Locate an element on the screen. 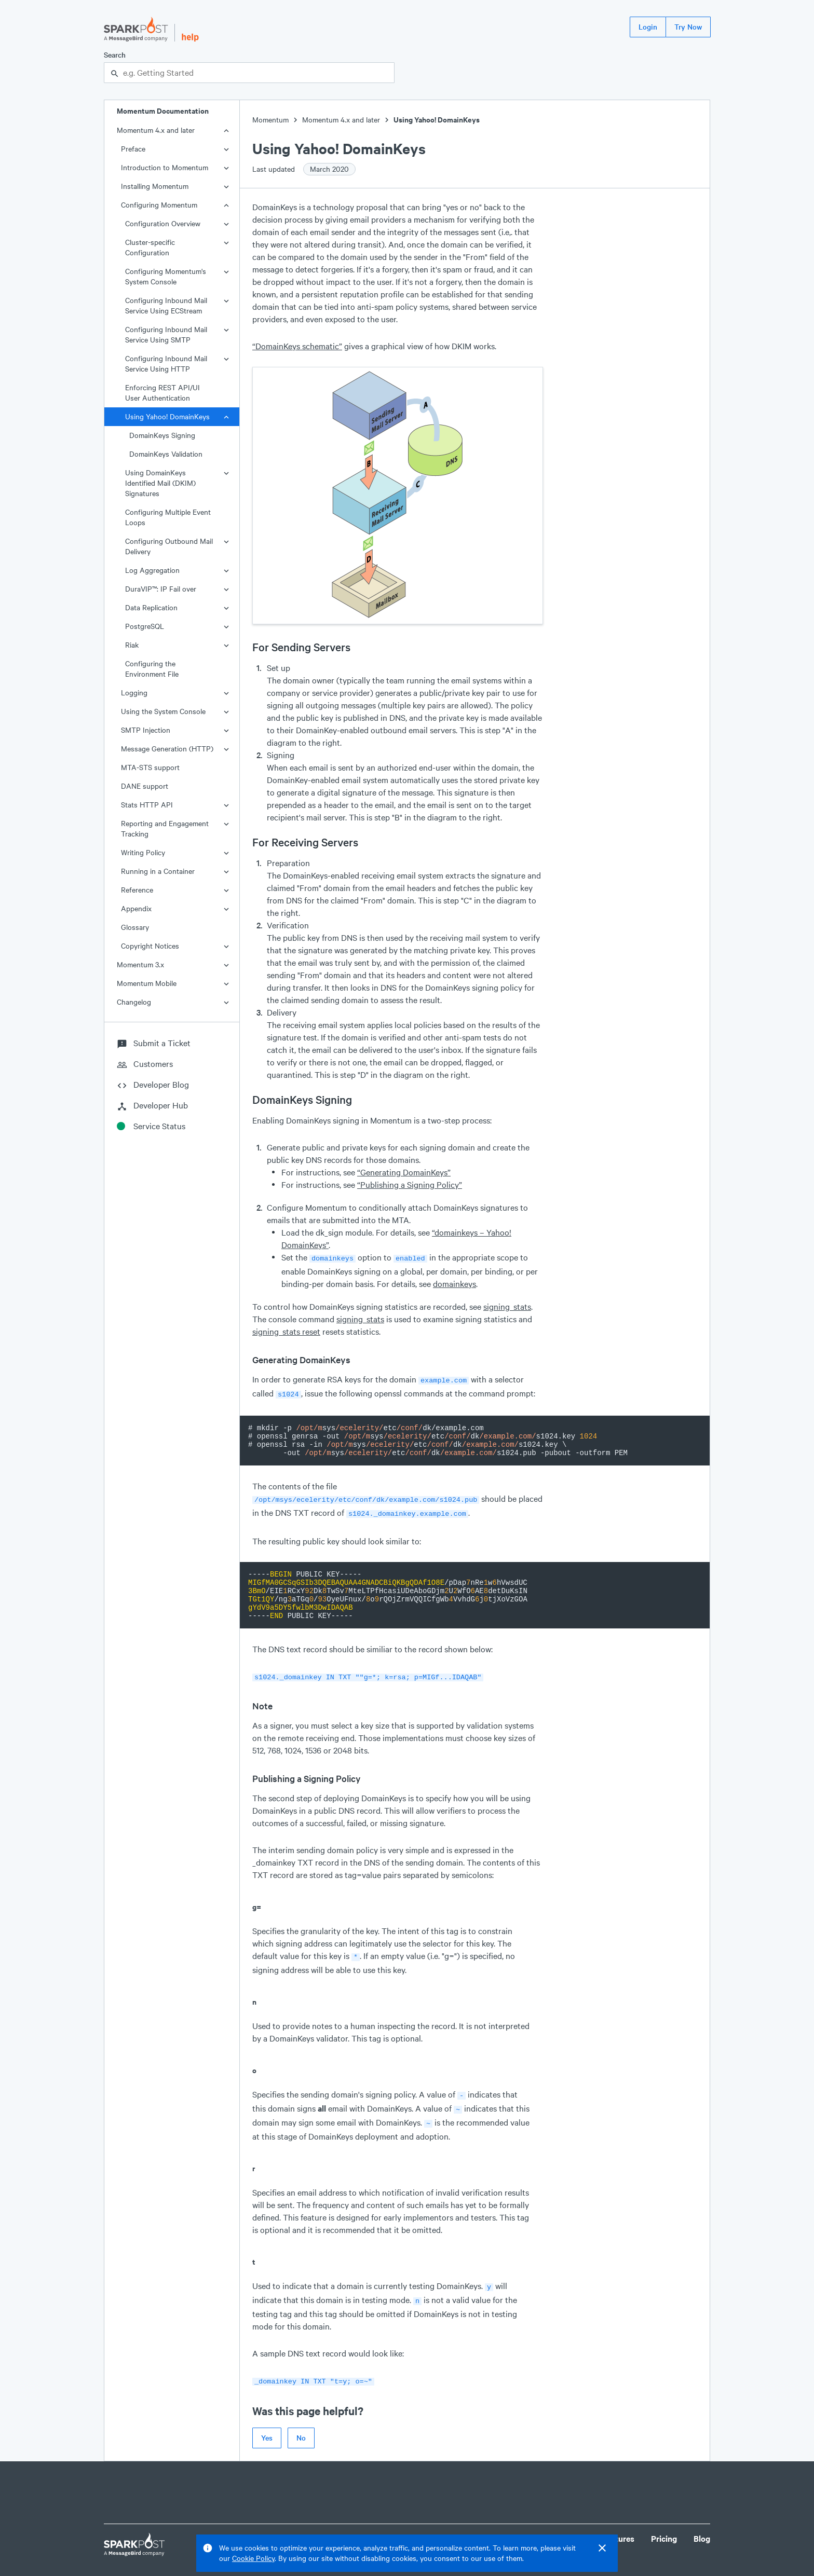 The height and width of the screenshot is (2576, 814). Using Yahoo! DomainKeys is located at coordinates (167, 416).